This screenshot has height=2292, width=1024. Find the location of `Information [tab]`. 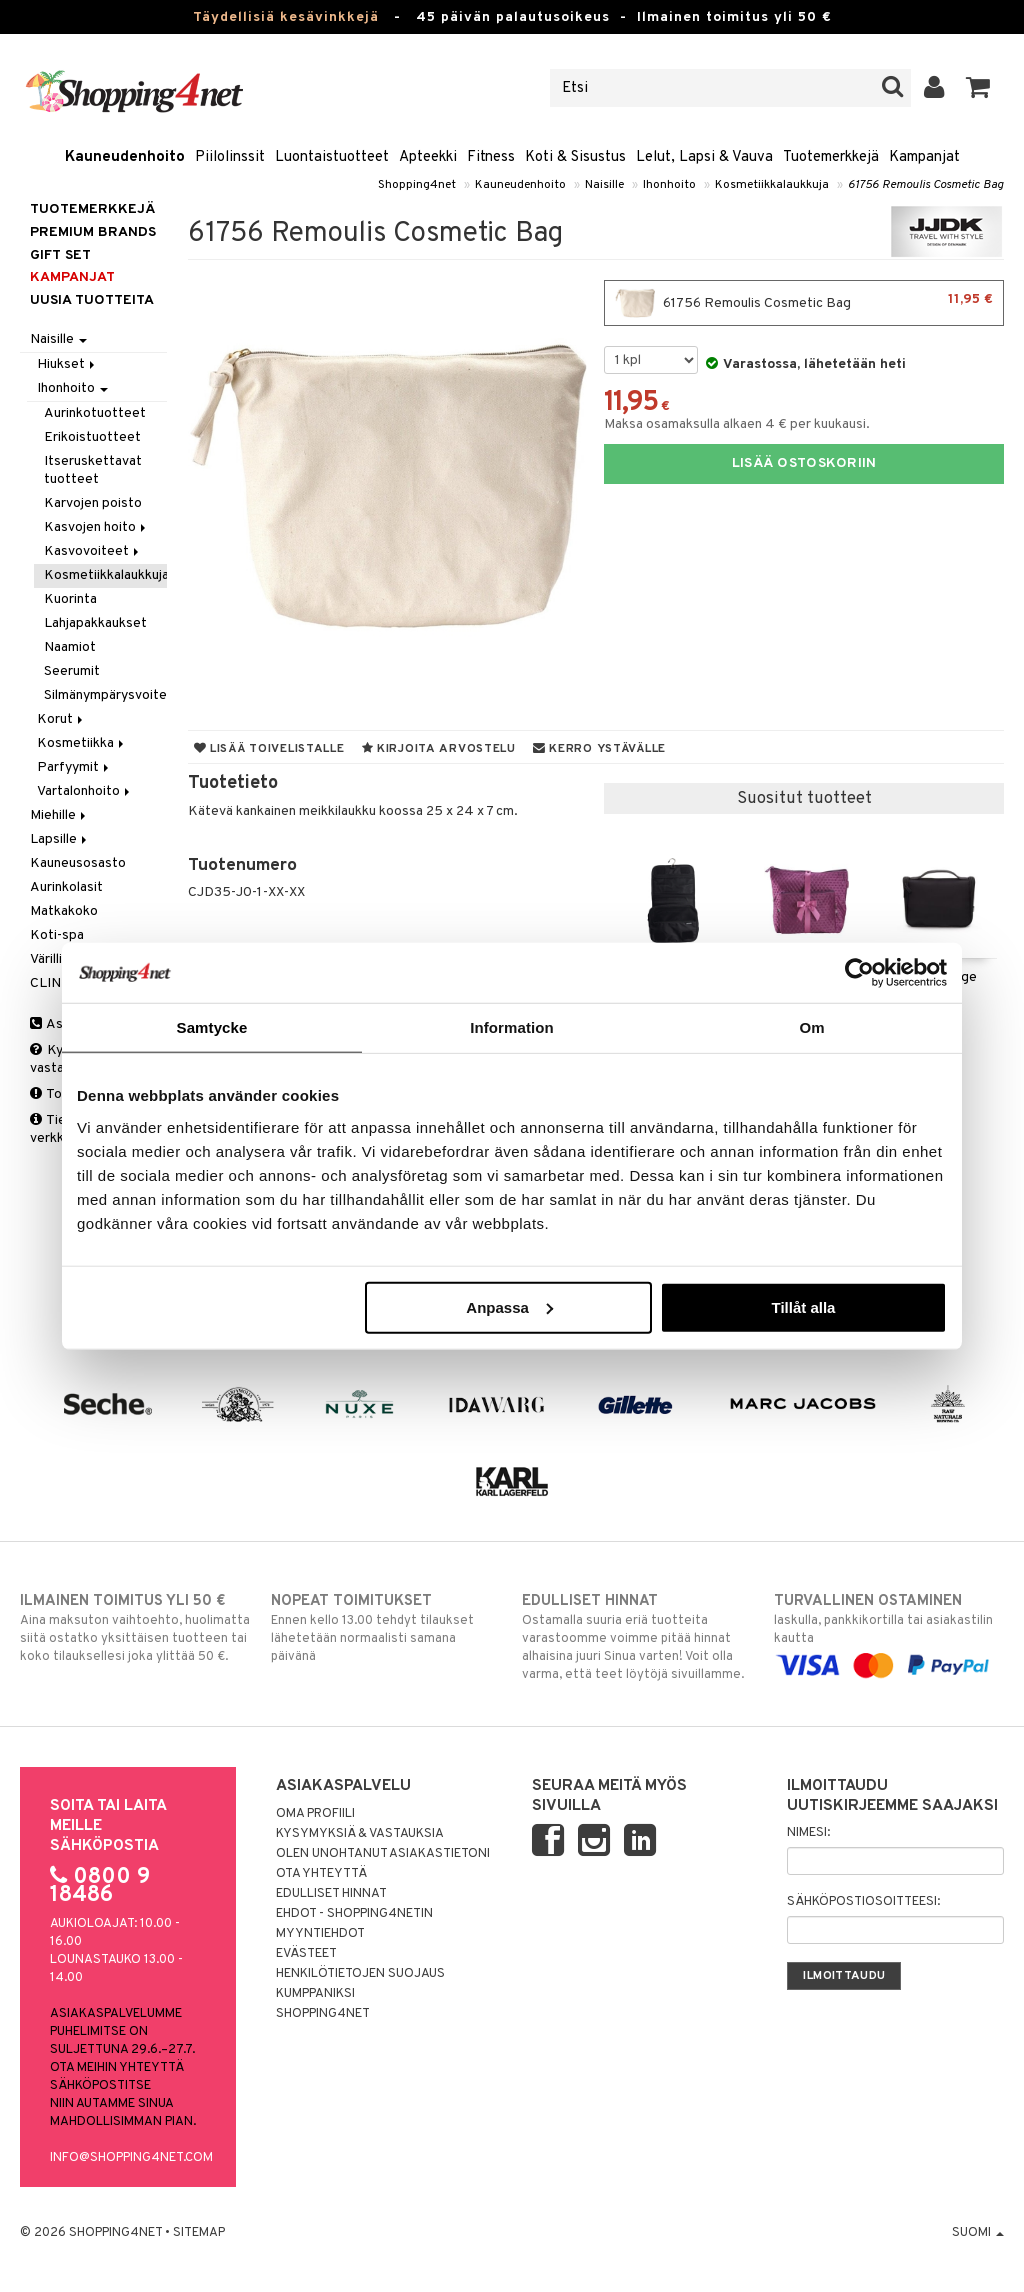

Information [tab] is located at coordinates (512, 1027).